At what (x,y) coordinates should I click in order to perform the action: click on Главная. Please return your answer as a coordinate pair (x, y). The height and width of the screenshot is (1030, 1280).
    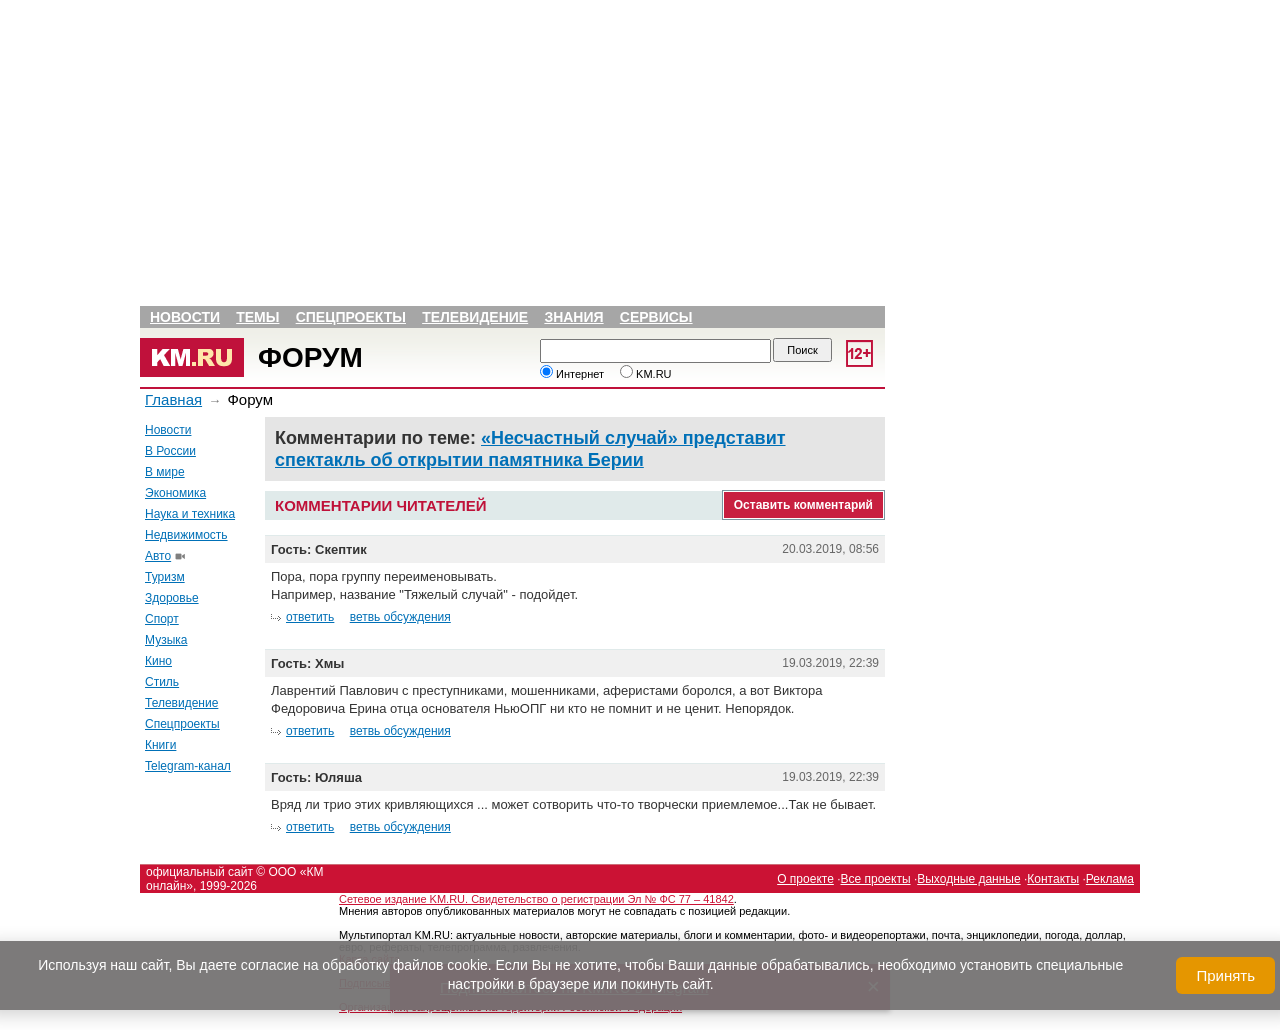
    Looking at the image, I should click on (173, 399).